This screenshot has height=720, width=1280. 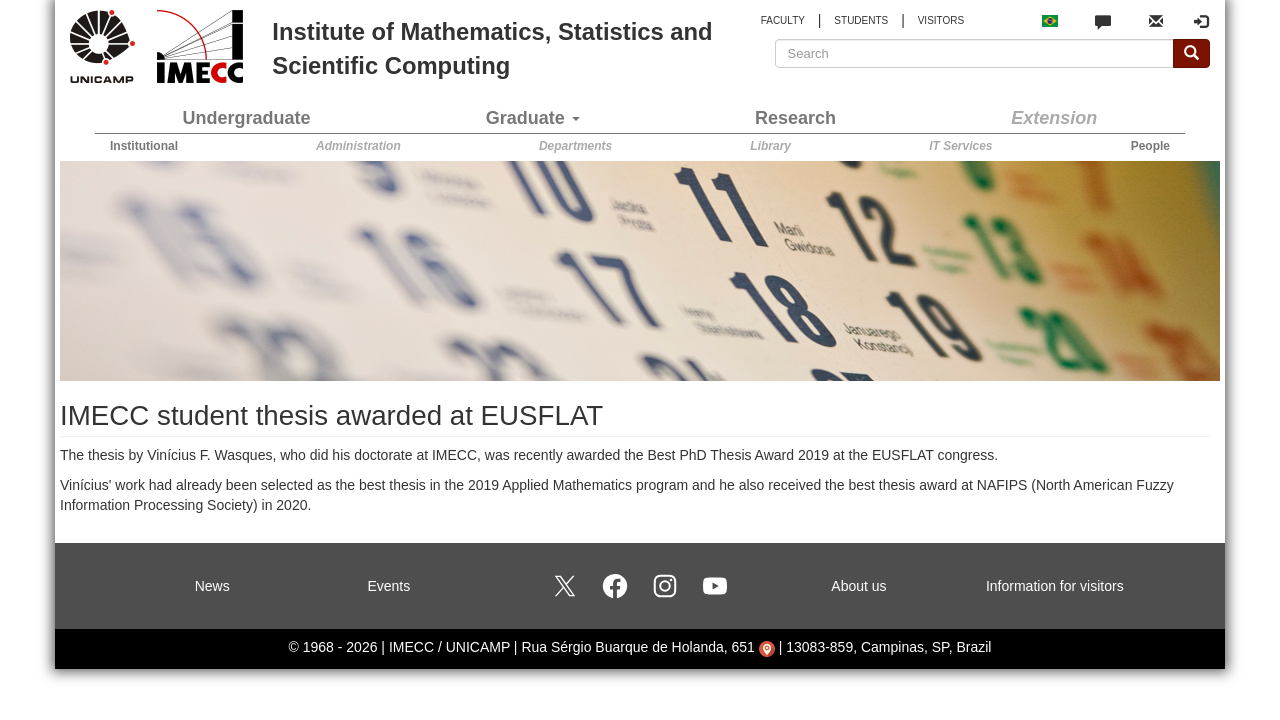 What do you see at coordinates (941, 20) in the screenshot?
I see `VISITORS` at bounding box center [941, 20].